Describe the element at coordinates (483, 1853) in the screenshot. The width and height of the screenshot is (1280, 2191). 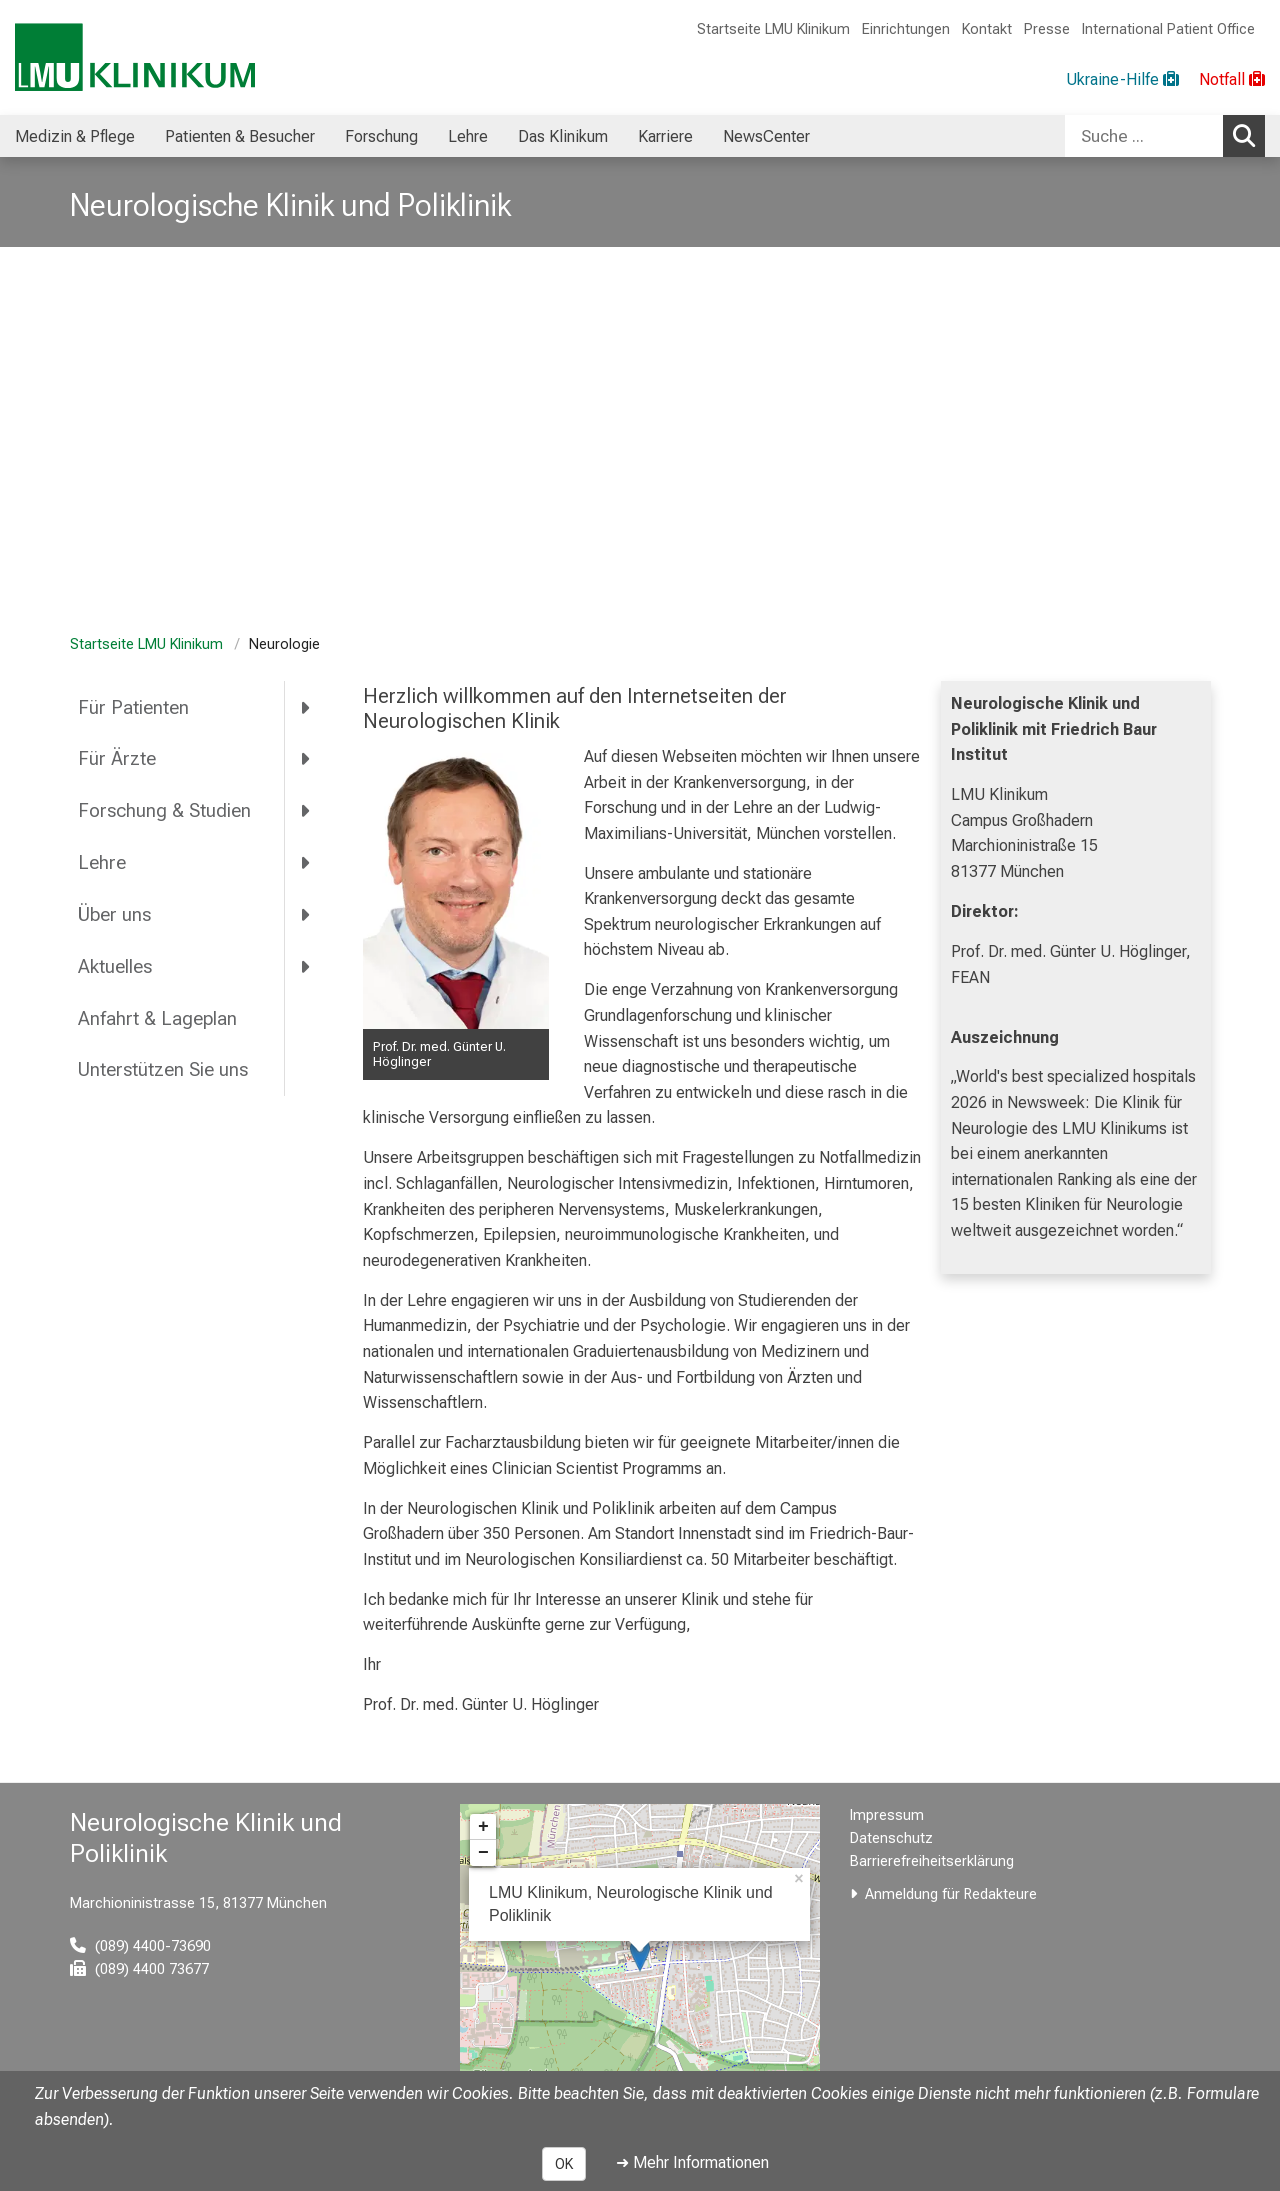
I see `− [button]` at that location.